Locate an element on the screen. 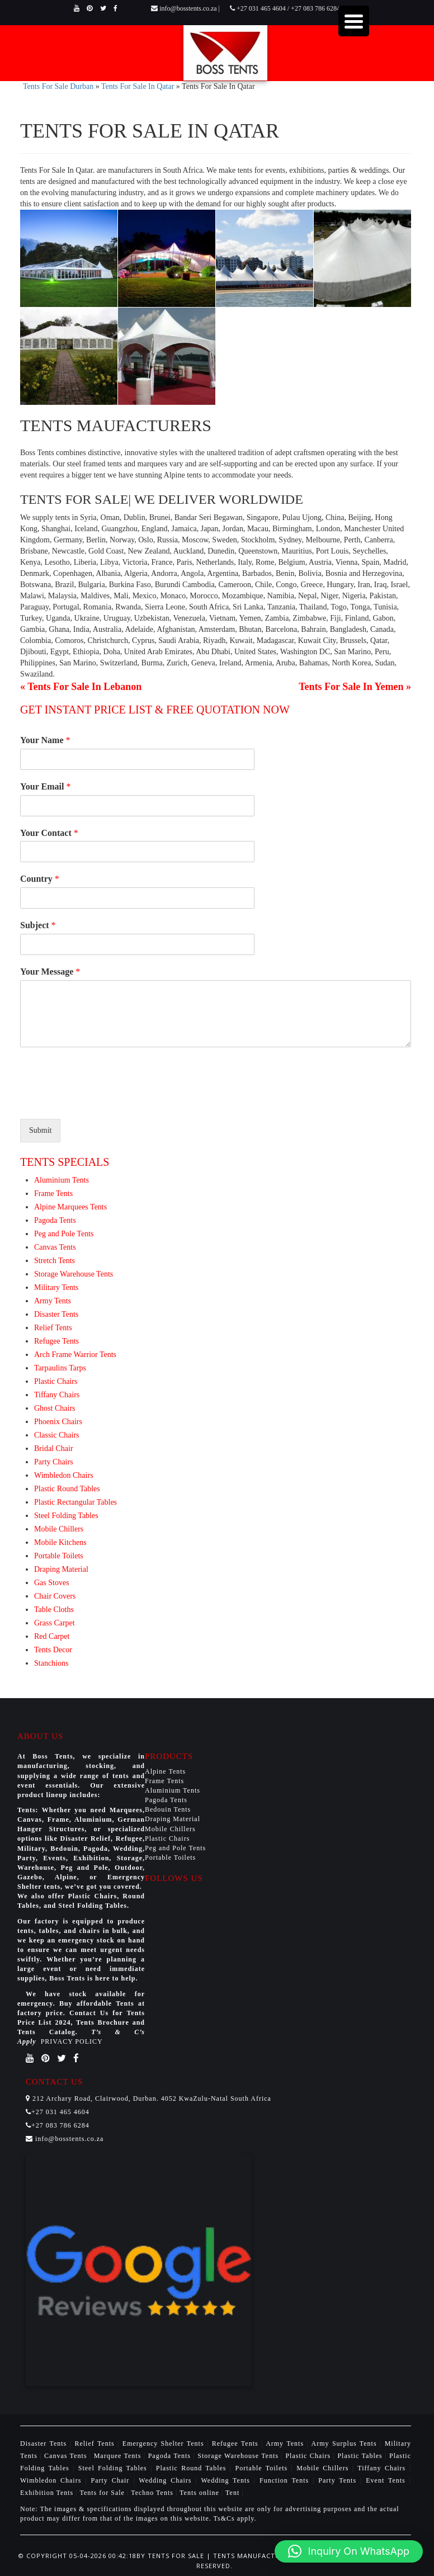 Image resolution: width=434 pixels, height=2576 pixels. Table Cloths is located at coordinates (54, 1609).